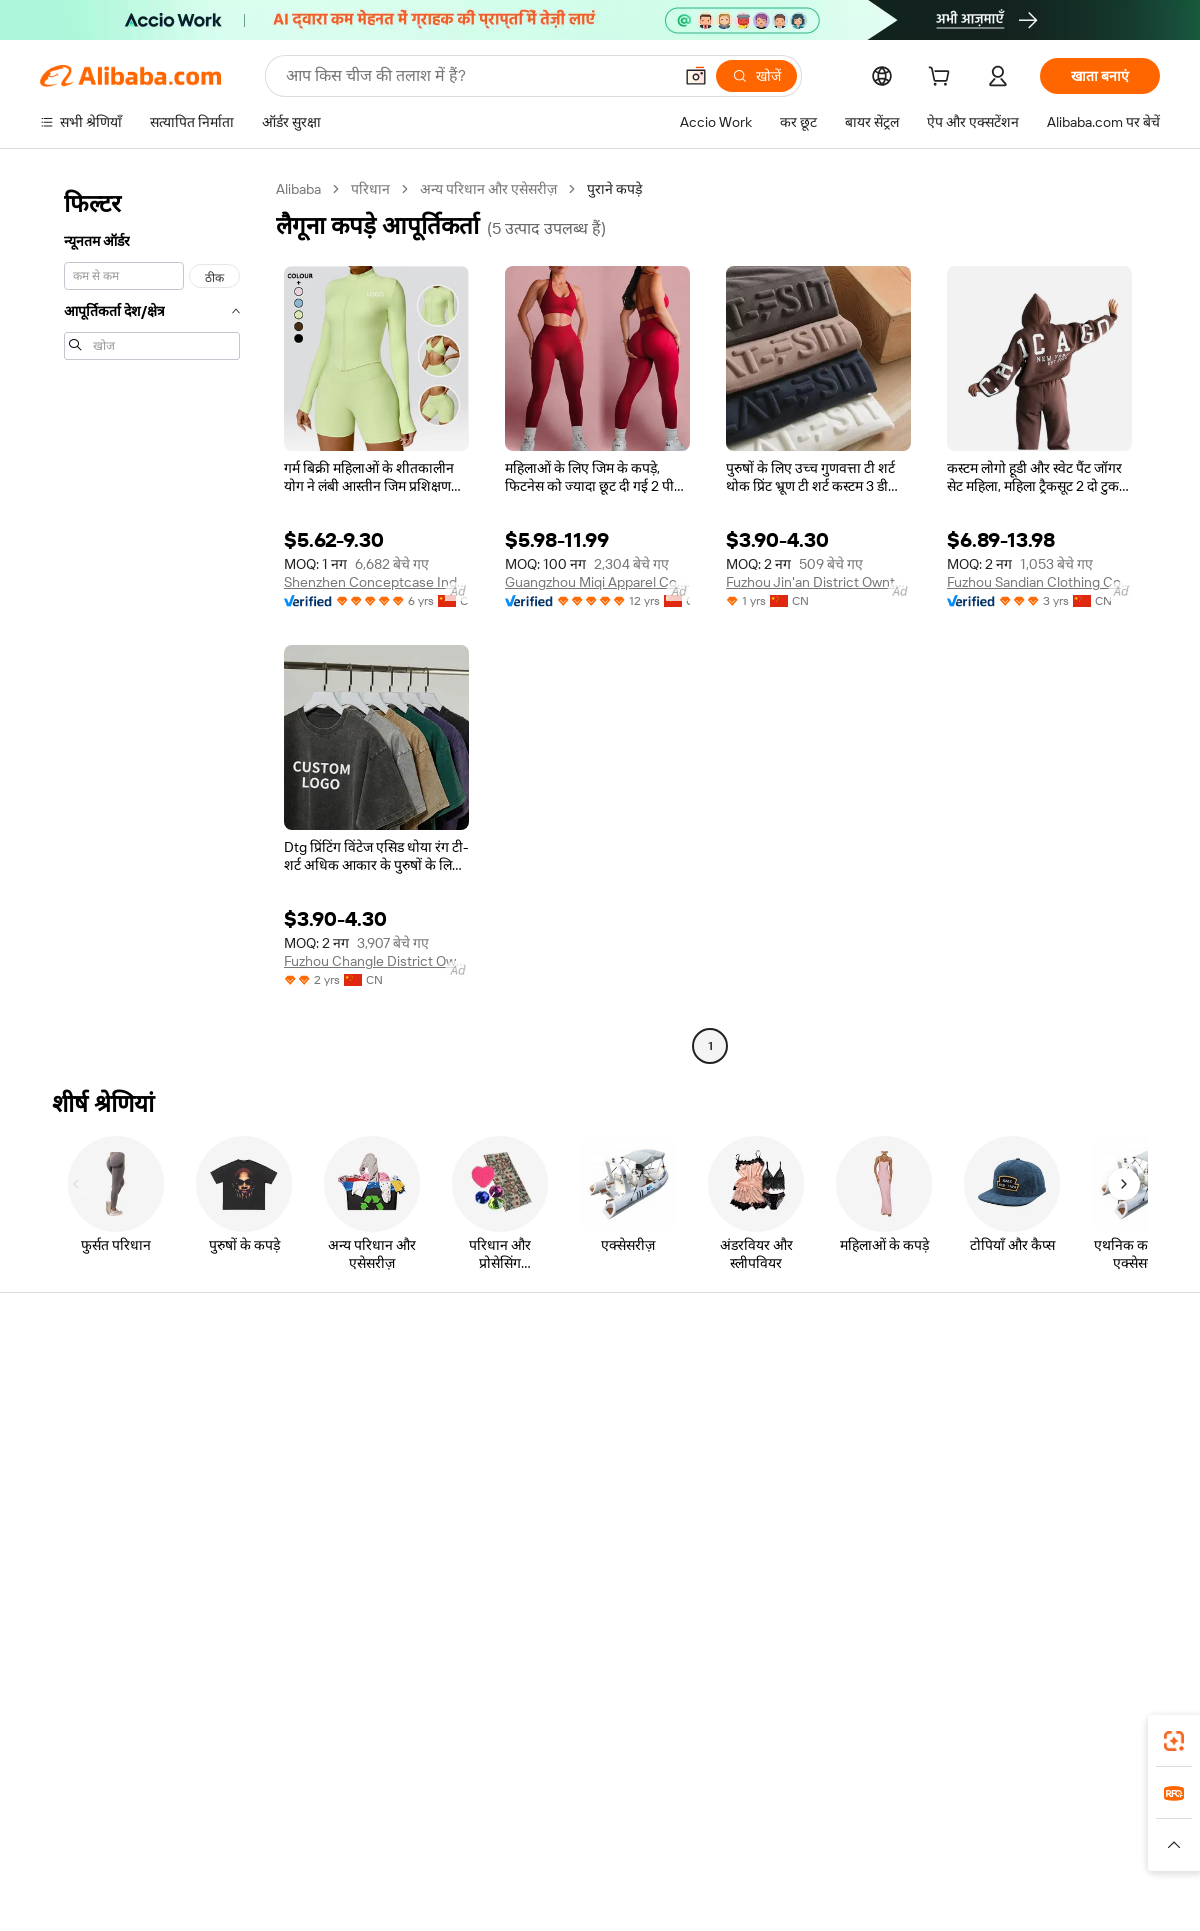 This screenshot has height=1931, width=1200. I want to click on [Visit Alibaba.com on Twitter], so click(1029, 1578).